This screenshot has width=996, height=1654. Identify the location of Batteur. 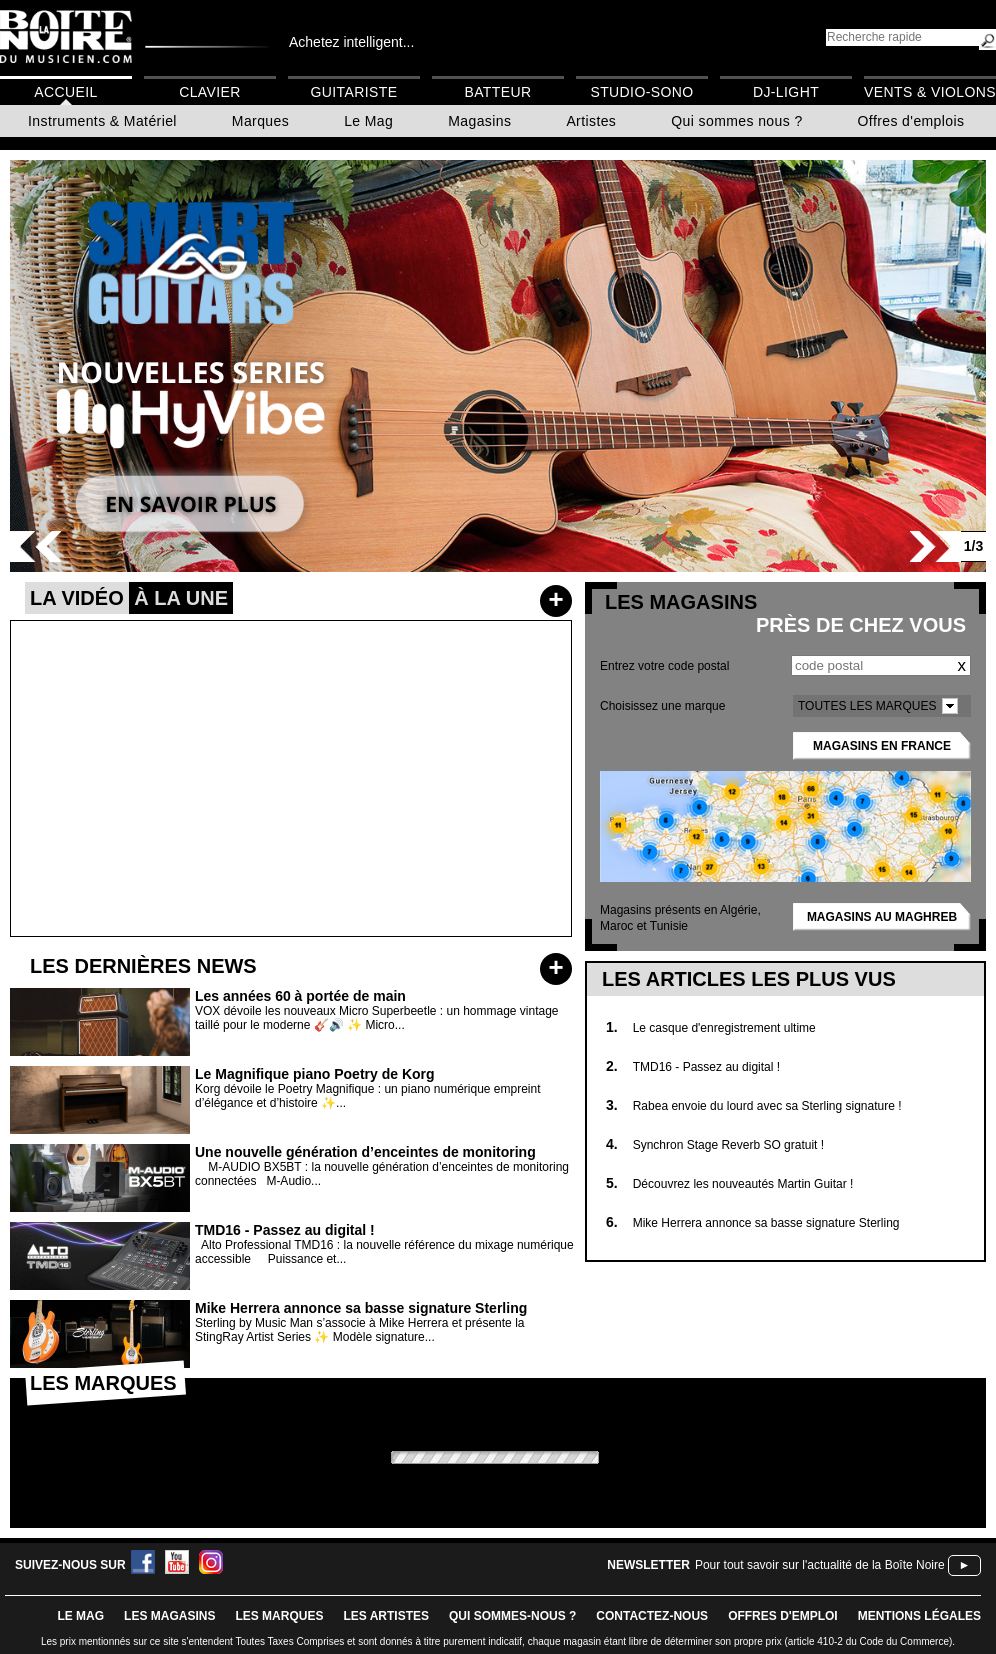
(497, 92).